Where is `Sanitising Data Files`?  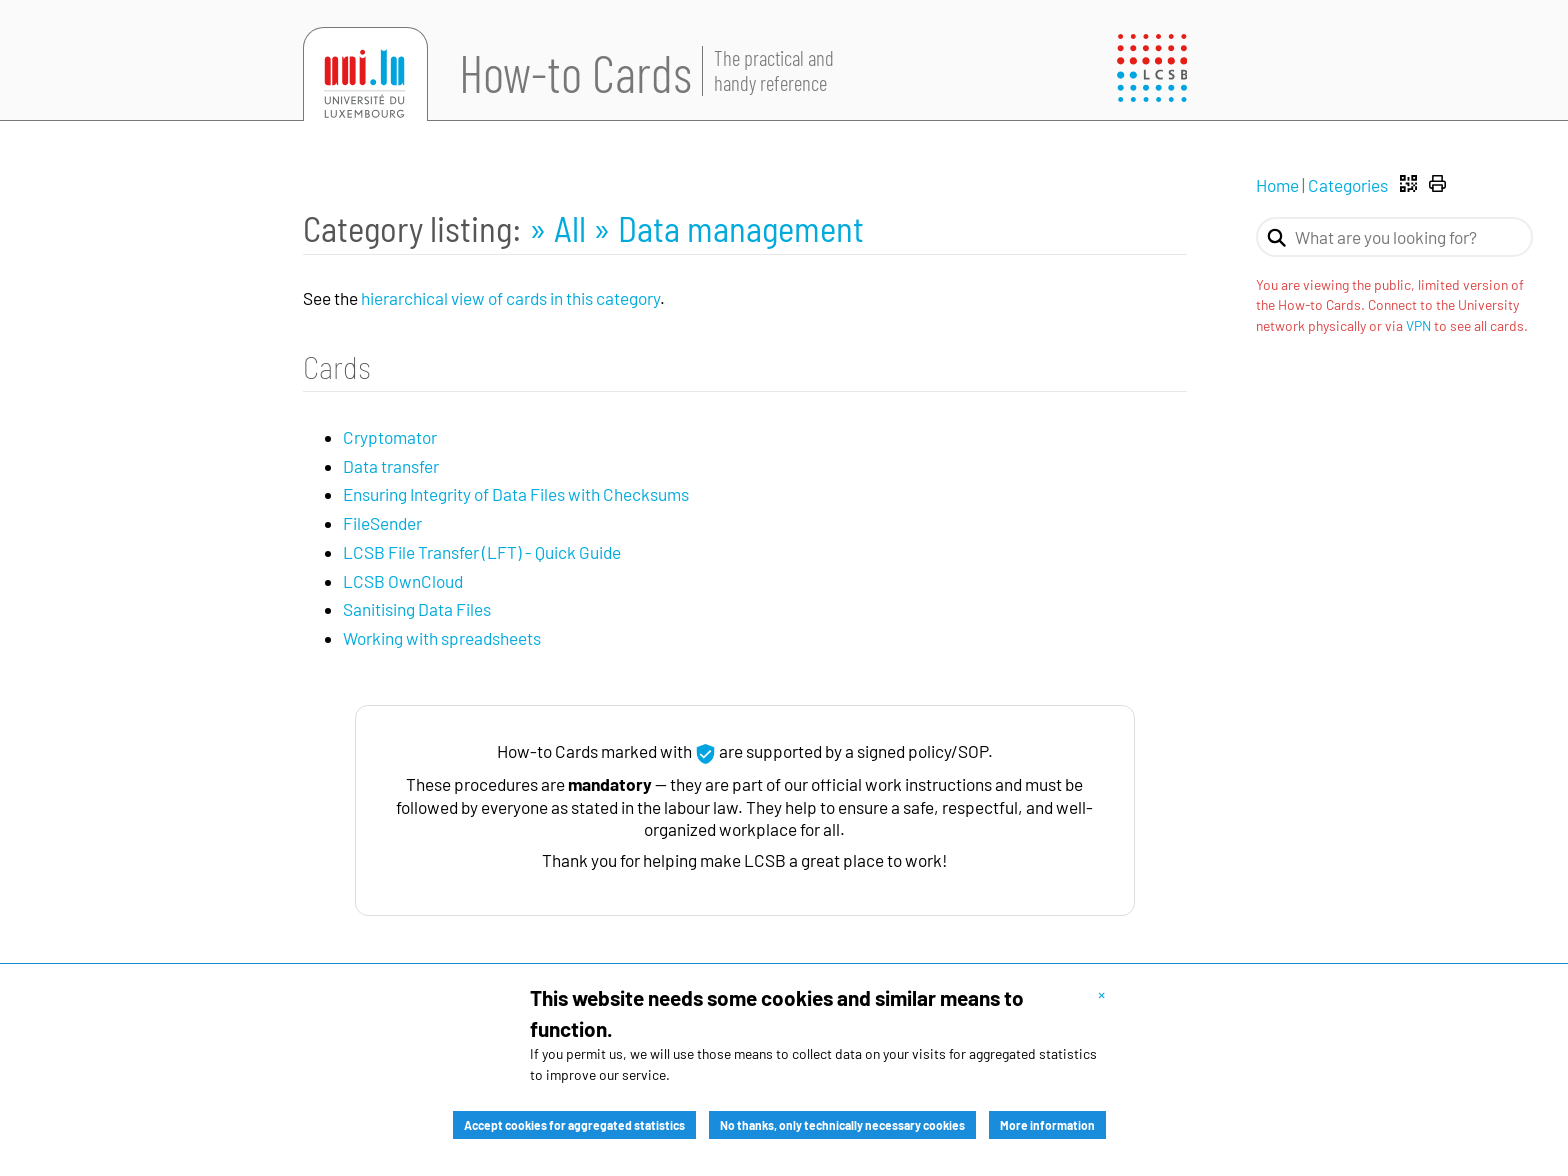
Sanitising Data Files is located at coordinates (417, 609).